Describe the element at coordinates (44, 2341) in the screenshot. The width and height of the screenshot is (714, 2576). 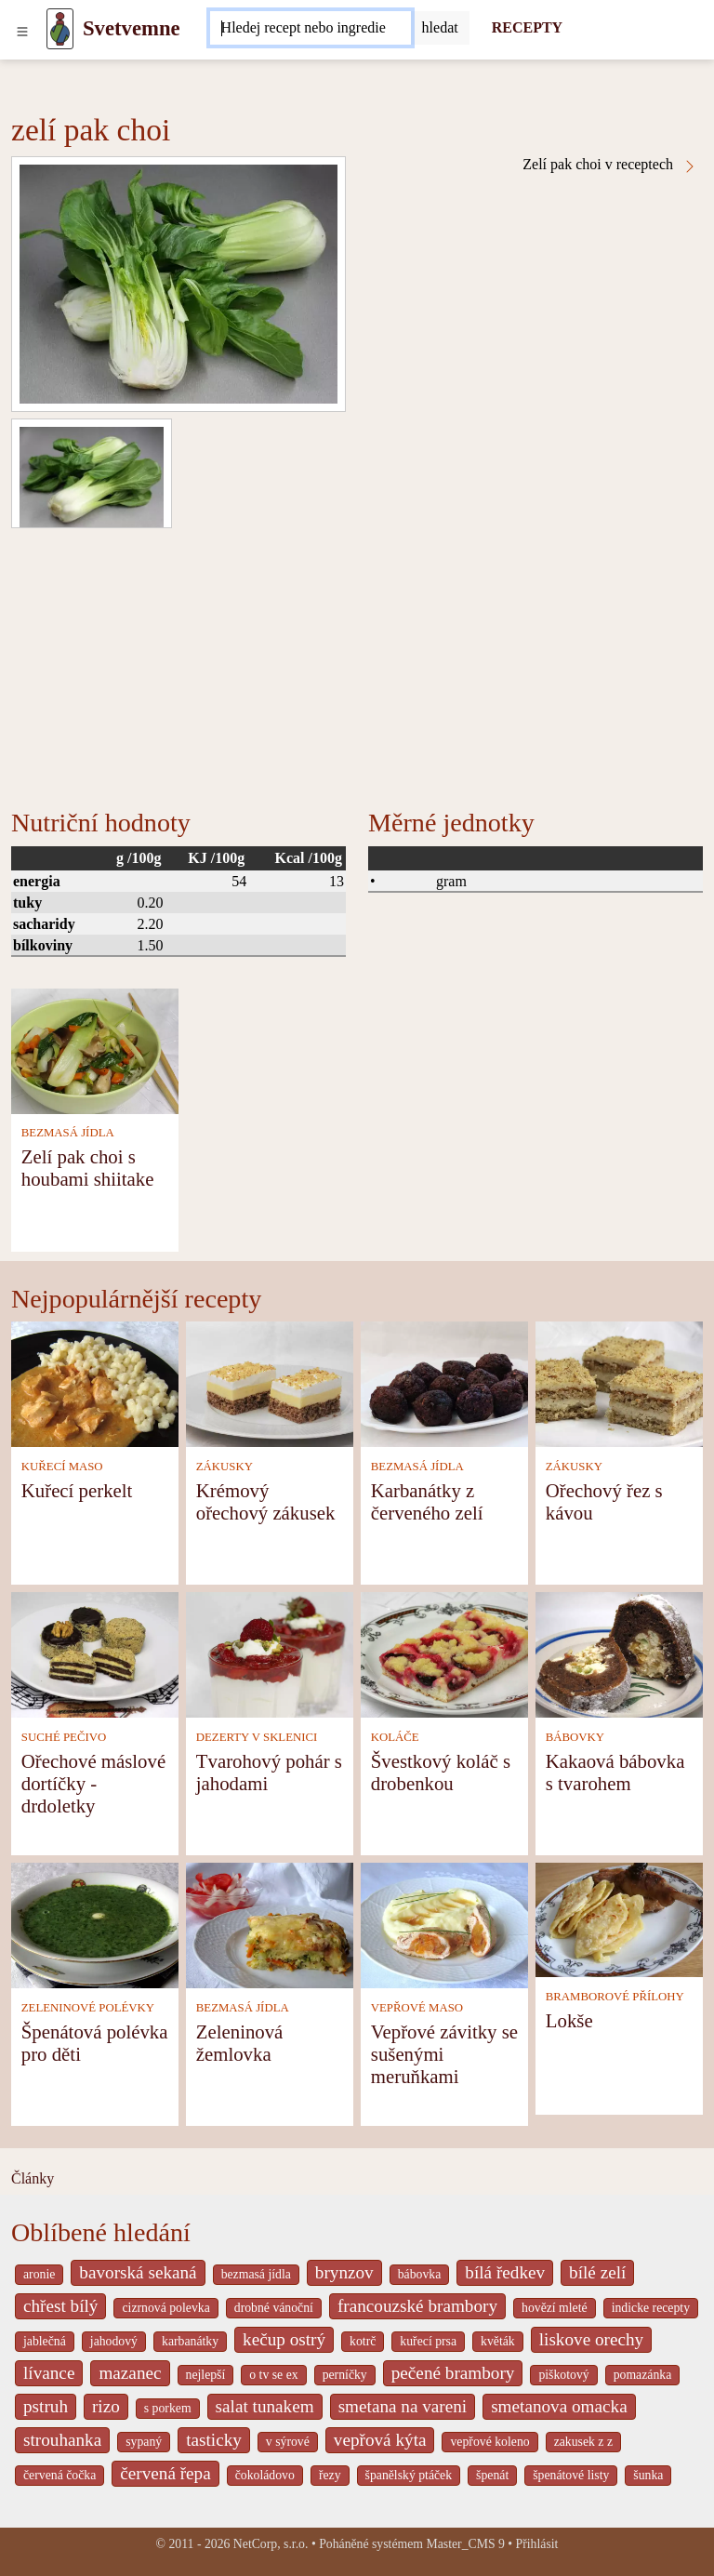
I see `jablečná` at that location.